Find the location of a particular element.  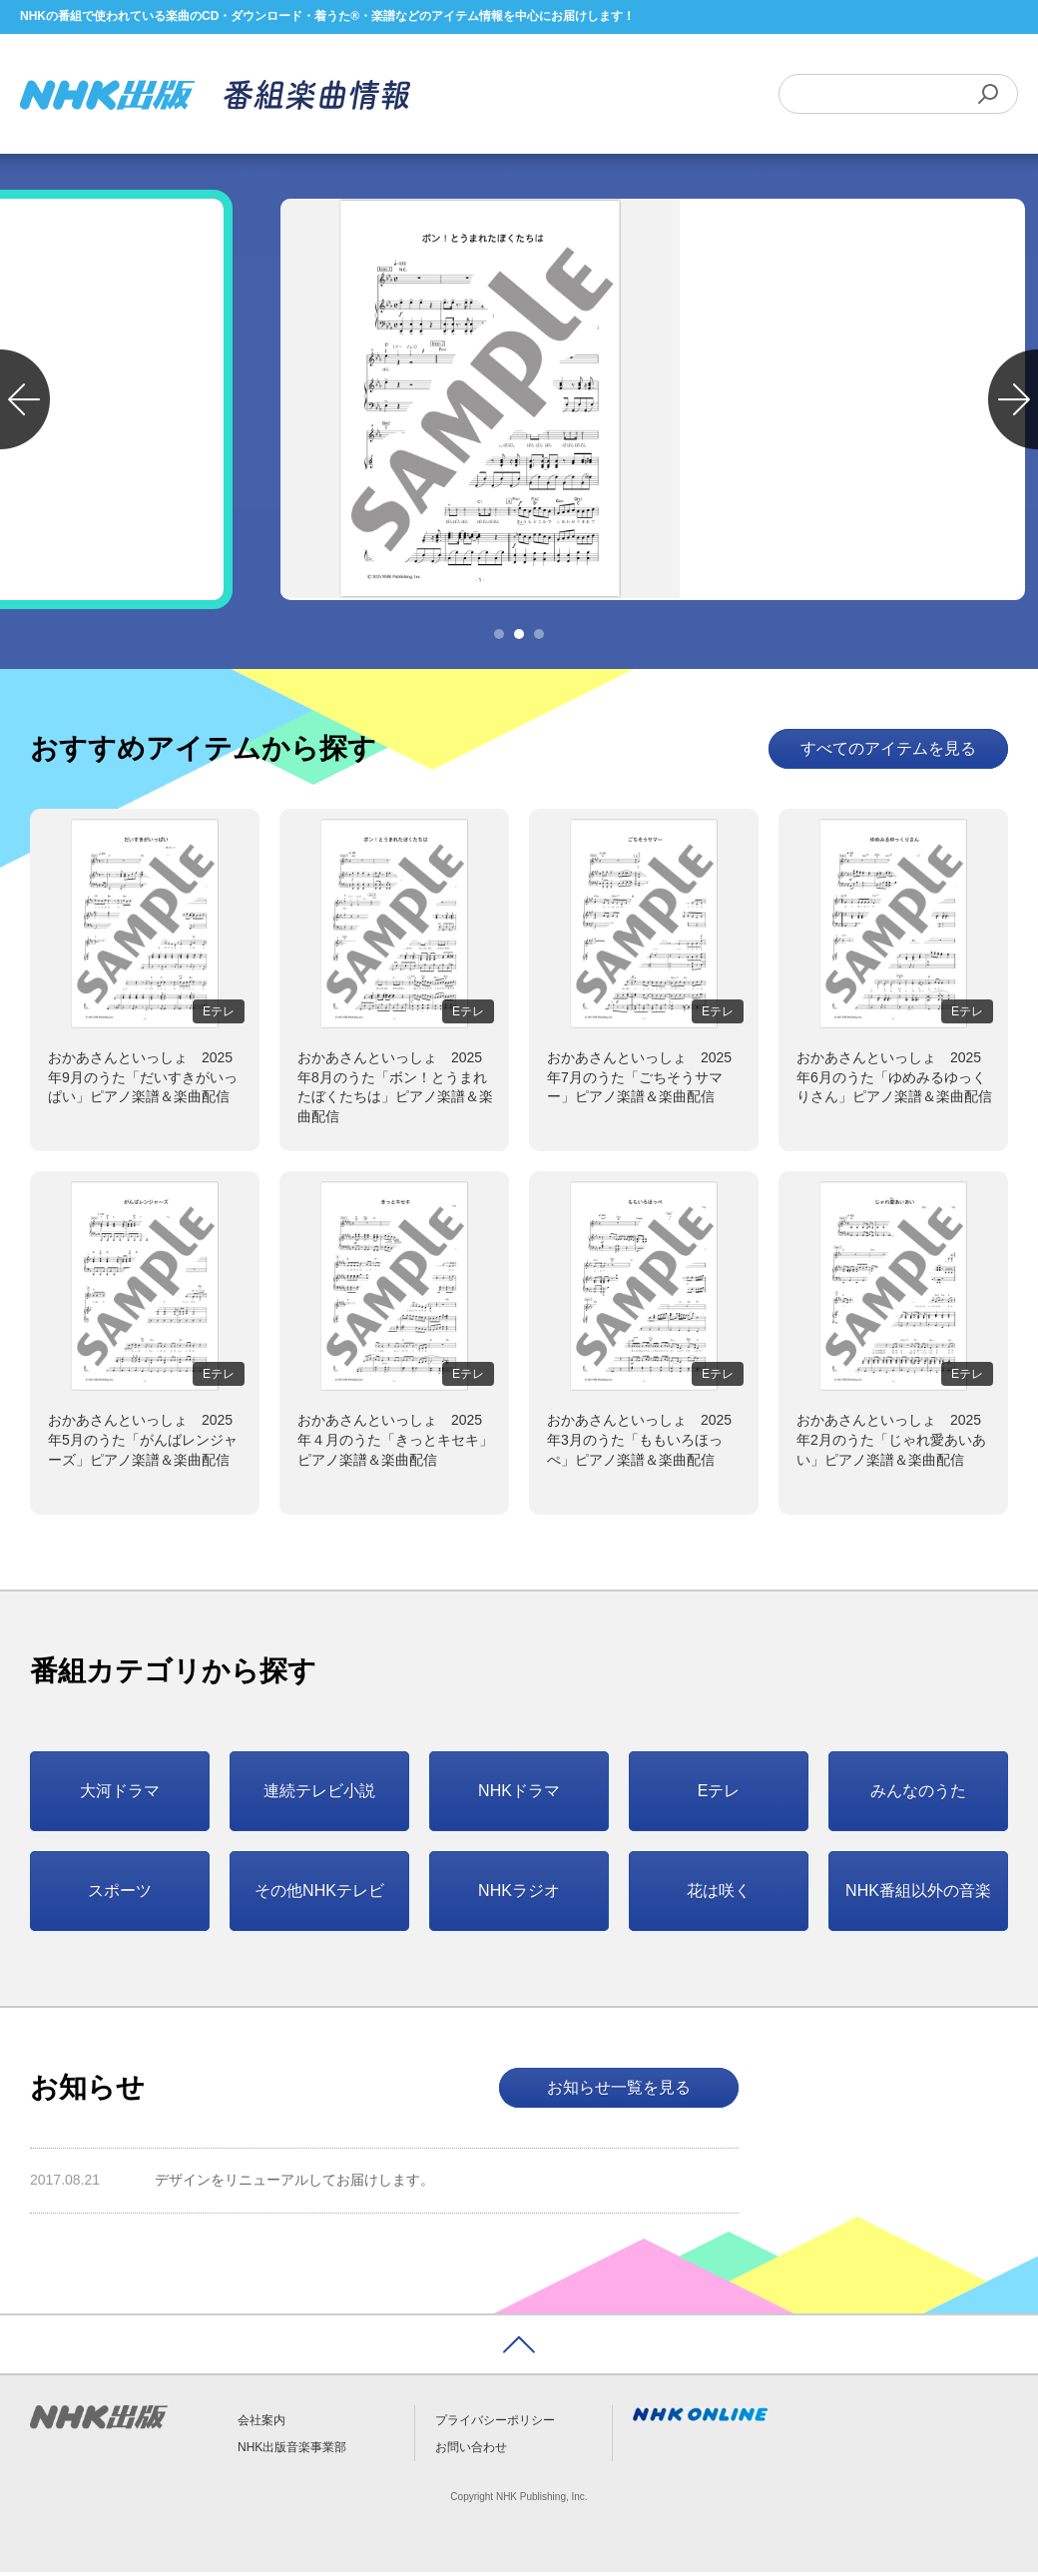

NHKドラマ is located at coordinates (519, 1793).